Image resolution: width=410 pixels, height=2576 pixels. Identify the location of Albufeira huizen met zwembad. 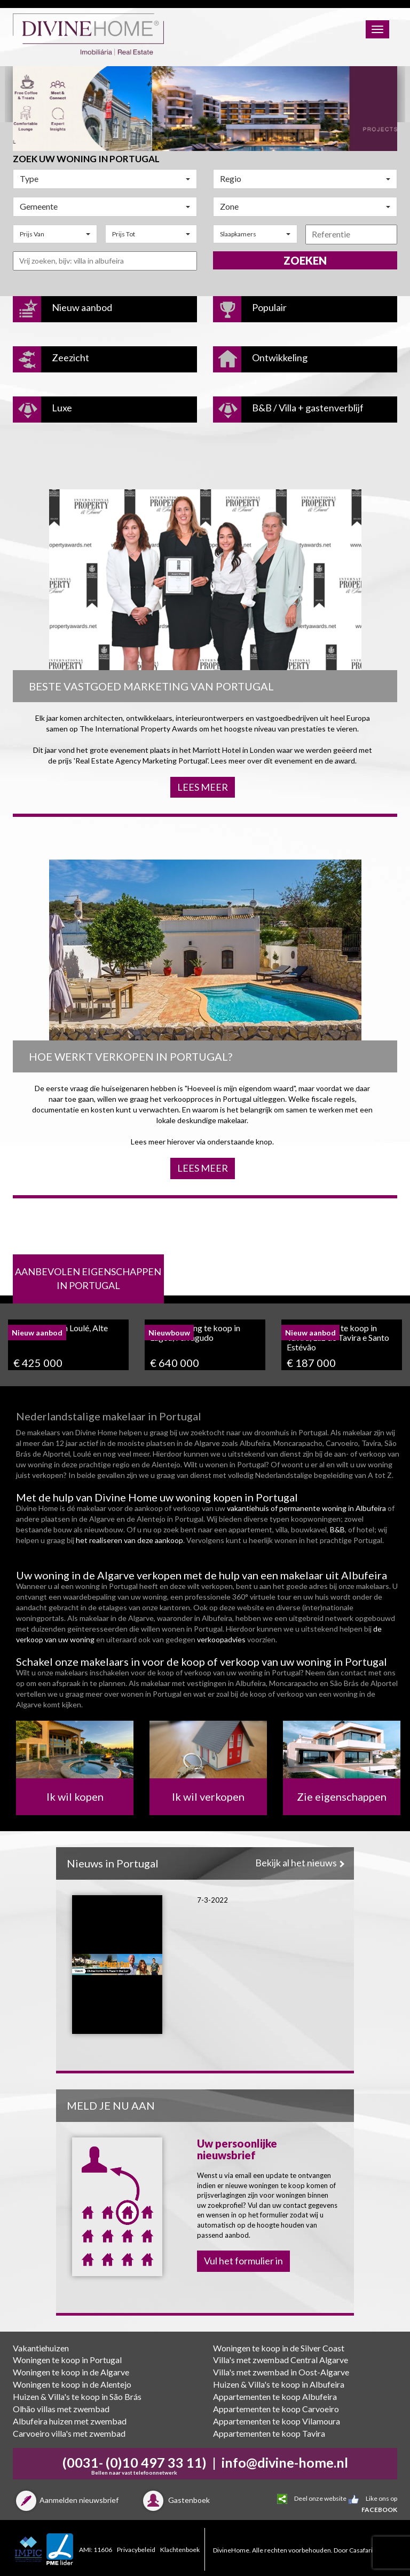
(70, 2421).